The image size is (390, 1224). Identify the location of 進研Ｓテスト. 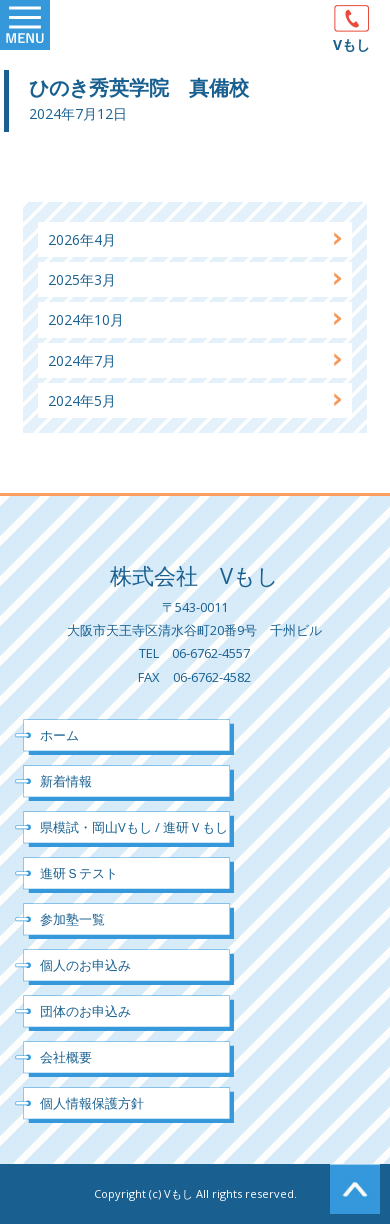
(79, 873).